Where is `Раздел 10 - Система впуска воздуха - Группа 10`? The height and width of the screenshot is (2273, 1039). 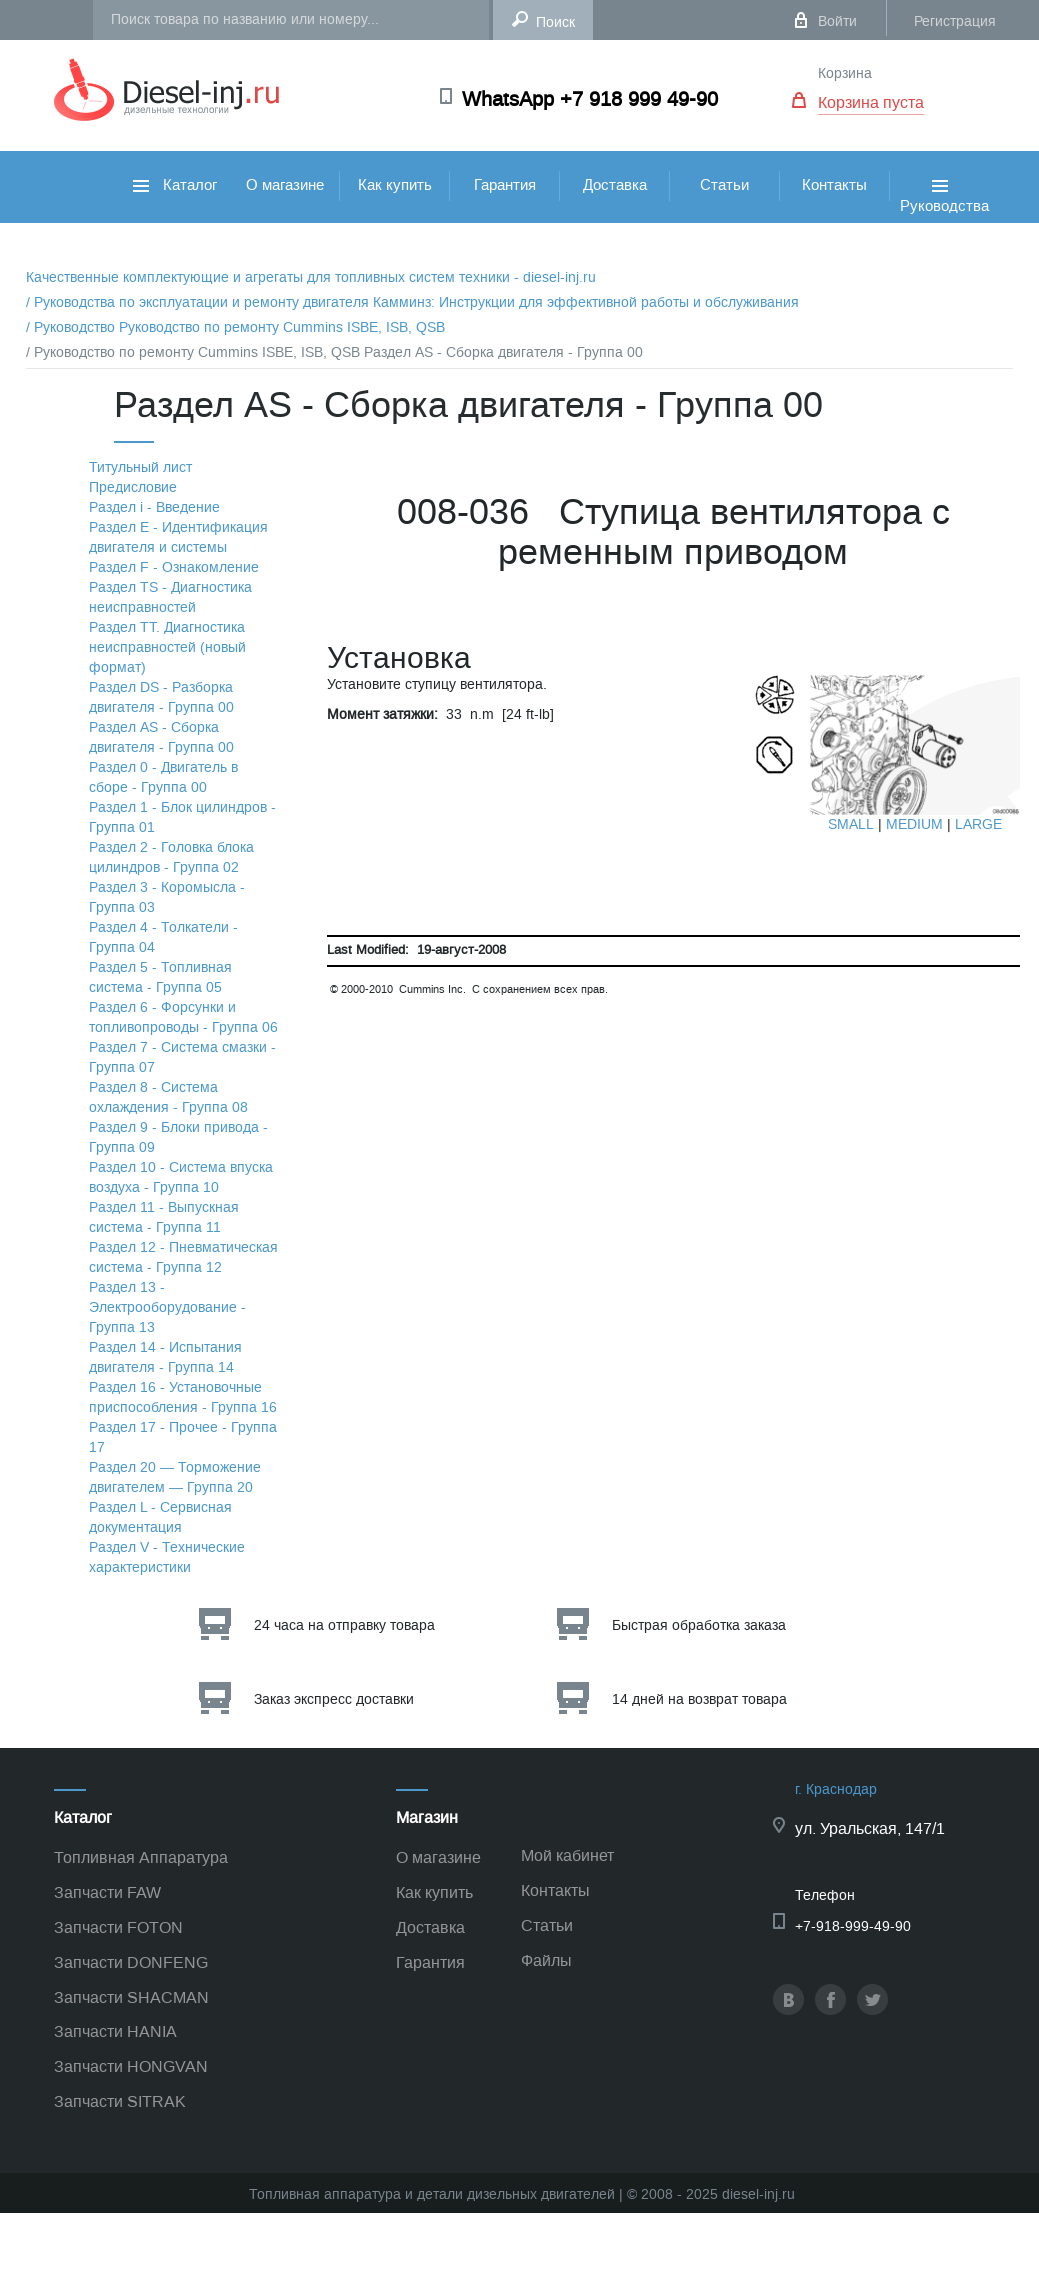 Раздел 10 - Система впуска воздуха - Группа 10 is located at coordinates (181, 1177).